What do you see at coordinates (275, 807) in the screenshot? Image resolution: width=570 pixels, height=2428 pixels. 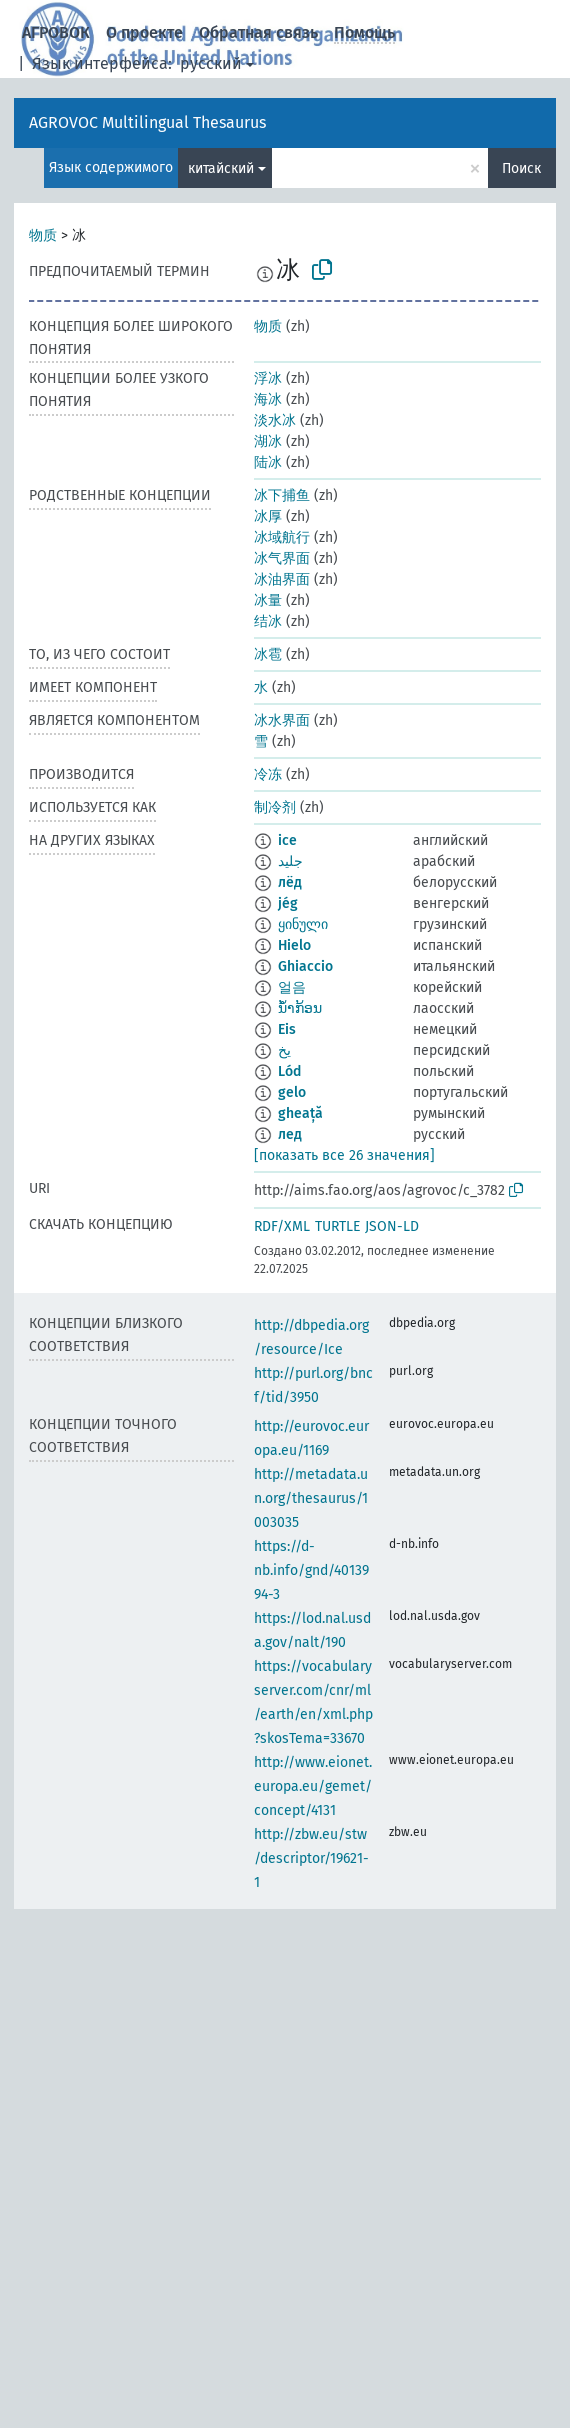 I see `制冷剂` at bounding box center [275, 807].